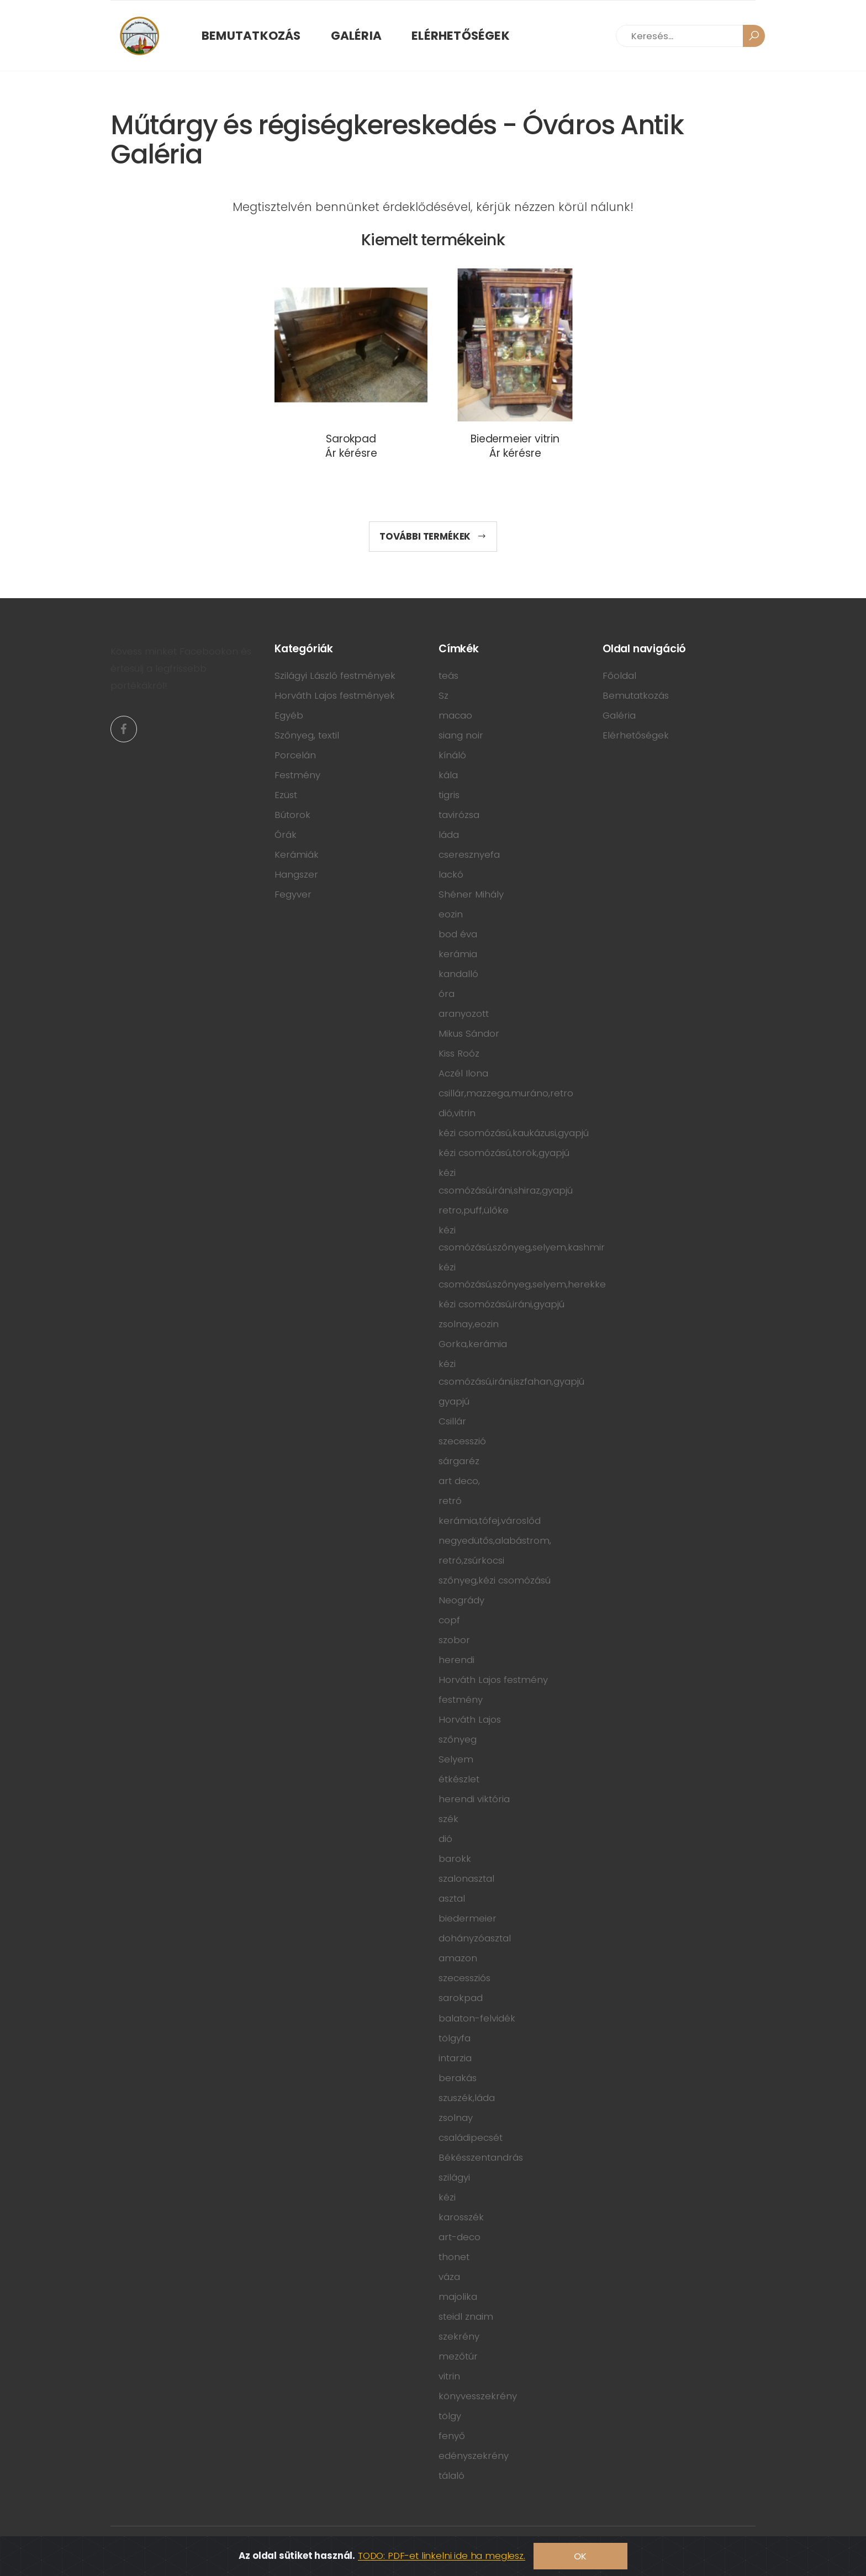  I want to click on szőnyeg, so click(458, 1739).